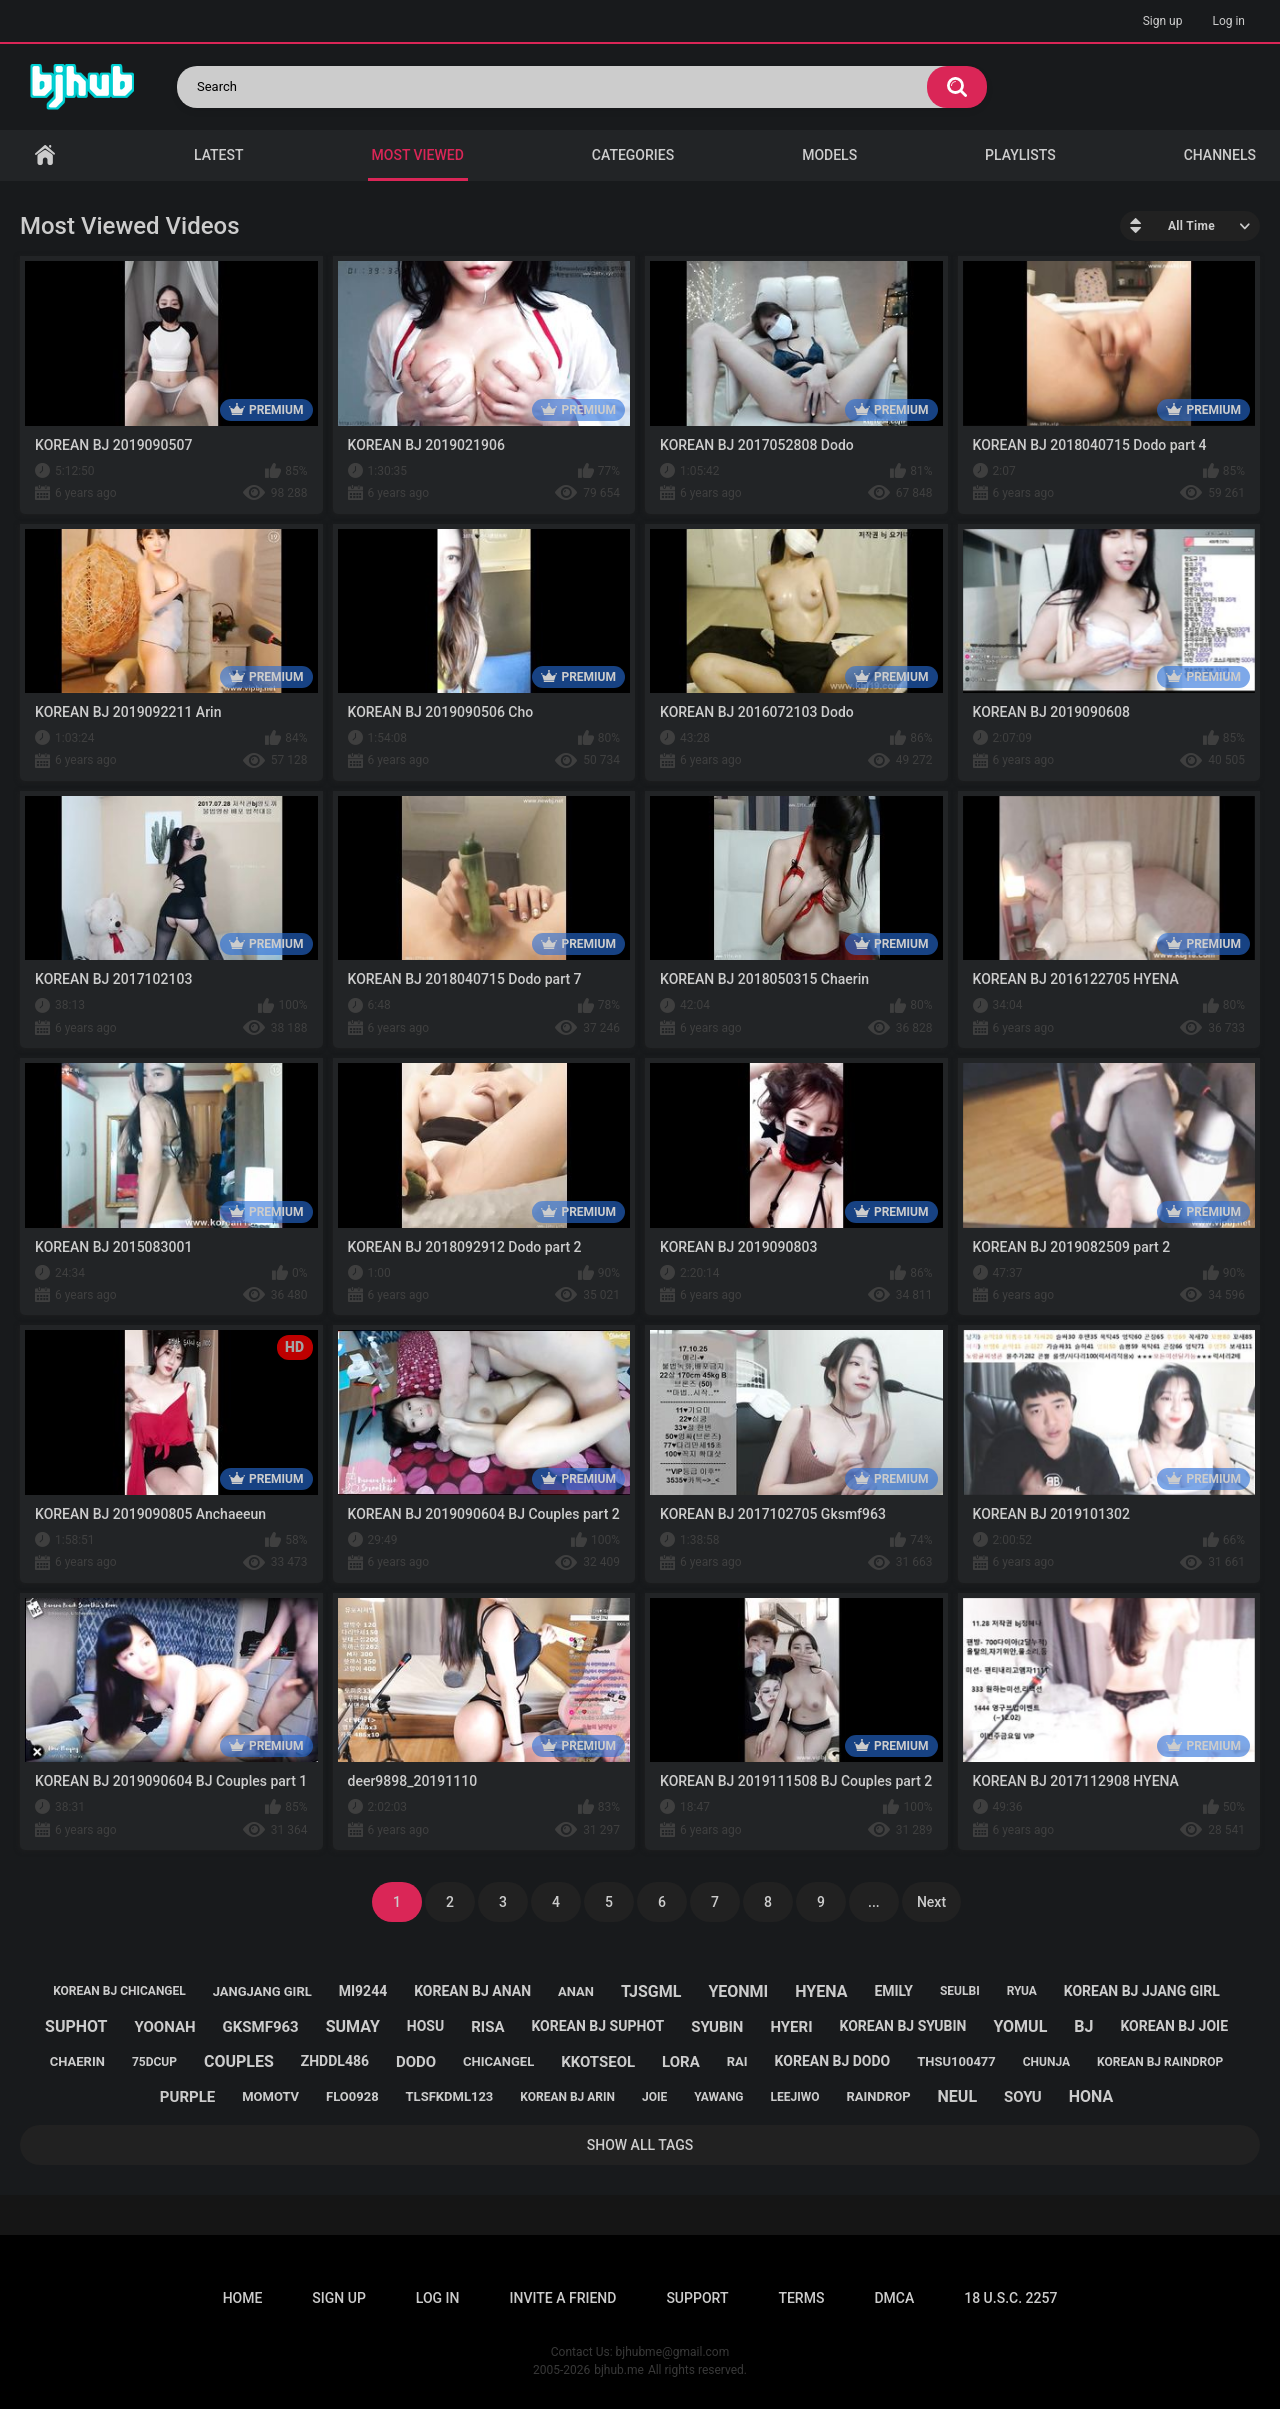 The image size is (1280, 2409). Describe the element at coordinates (619, 2370) in the screenshot. I see `bjhub.me` at that location.